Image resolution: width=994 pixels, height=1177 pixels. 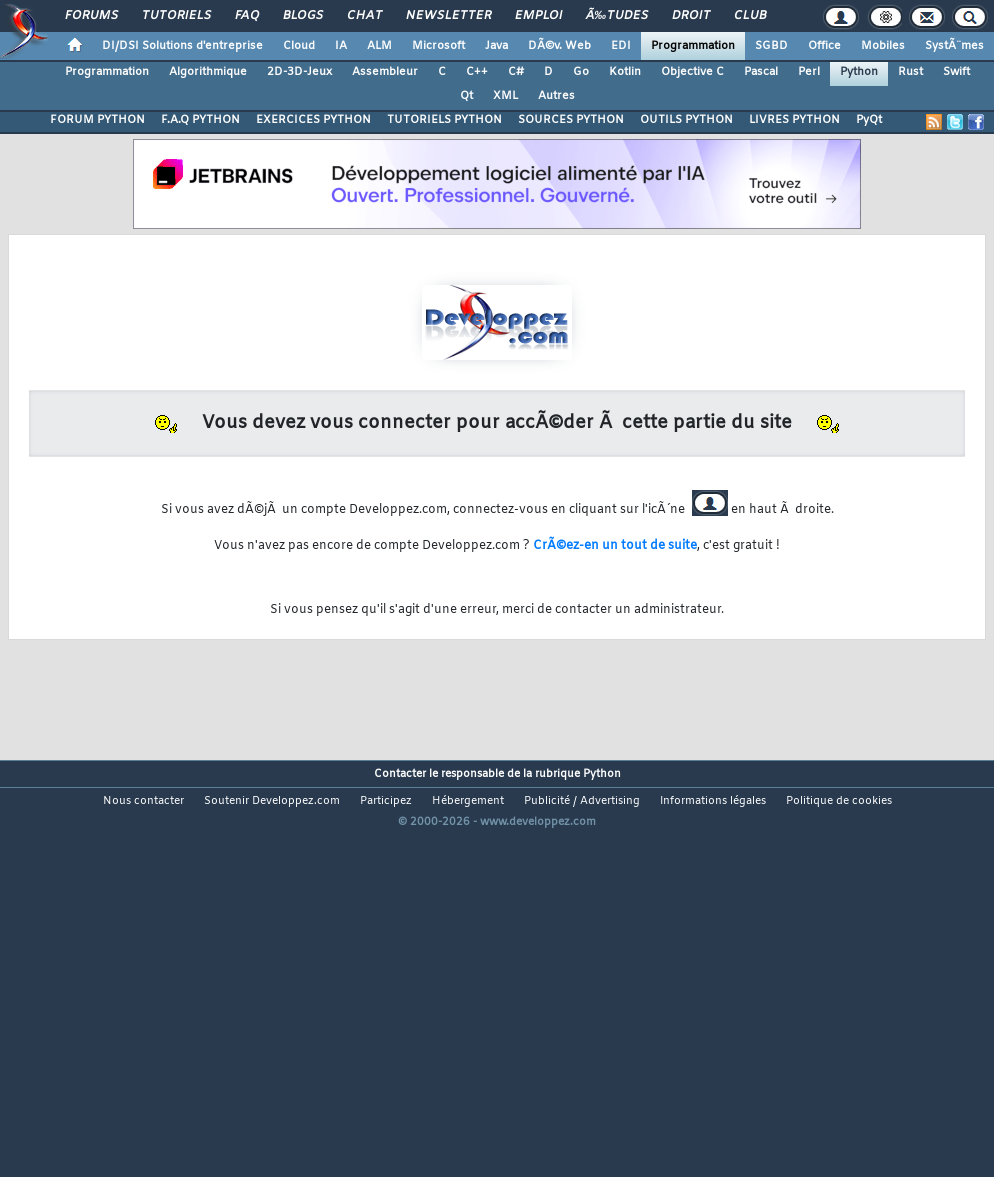 What do you see at coordinates (571, 120) in the screenshot?
I see `SOURCES PYTHON` at bounding box center [571, 120].